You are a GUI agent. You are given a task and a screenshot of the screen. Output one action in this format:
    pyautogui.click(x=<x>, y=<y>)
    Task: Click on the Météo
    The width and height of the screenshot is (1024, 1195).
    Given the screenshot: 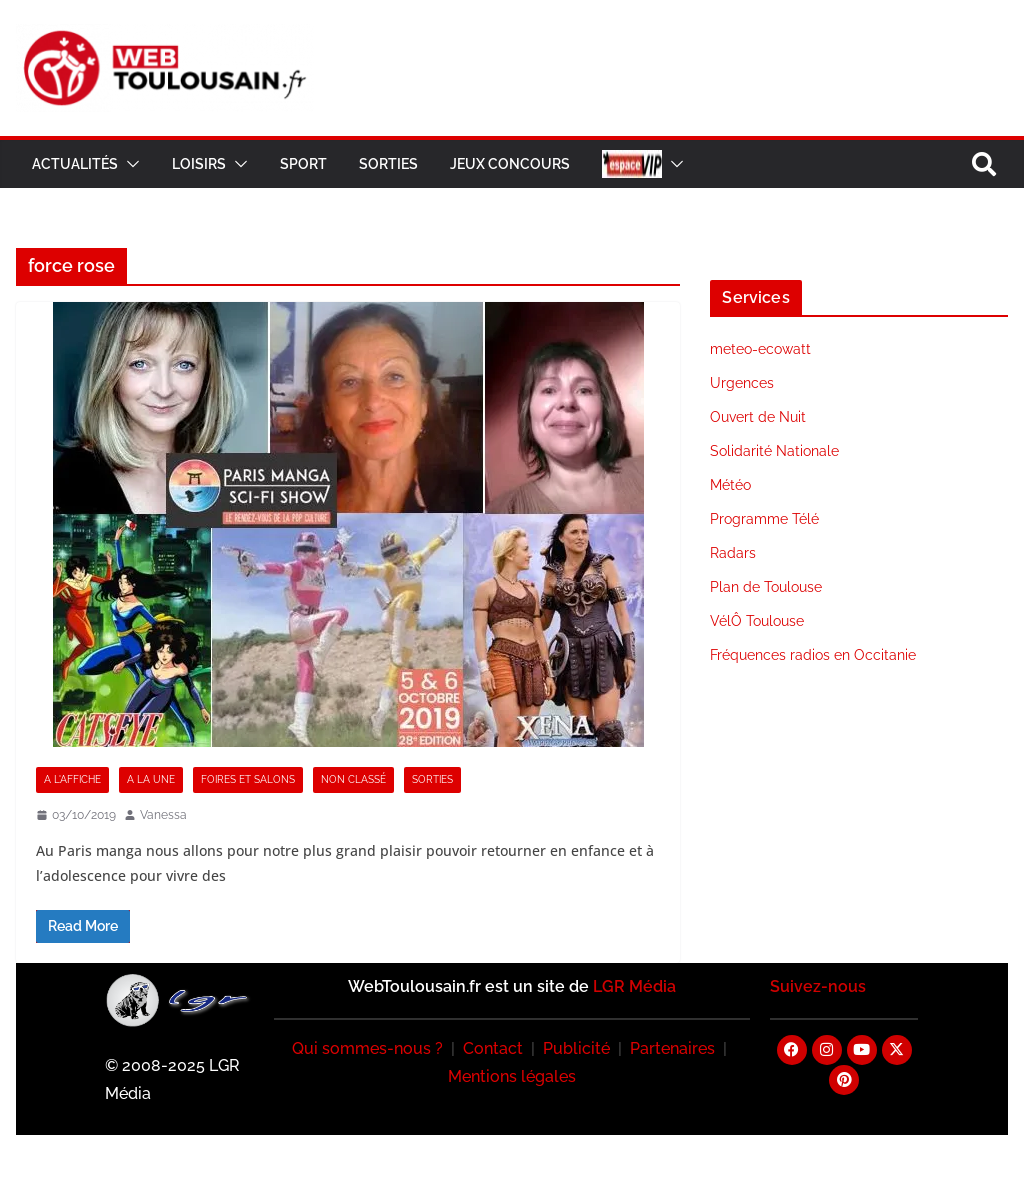 What is the action you would take?
    pyautogui.click(x=730, y=485)
    